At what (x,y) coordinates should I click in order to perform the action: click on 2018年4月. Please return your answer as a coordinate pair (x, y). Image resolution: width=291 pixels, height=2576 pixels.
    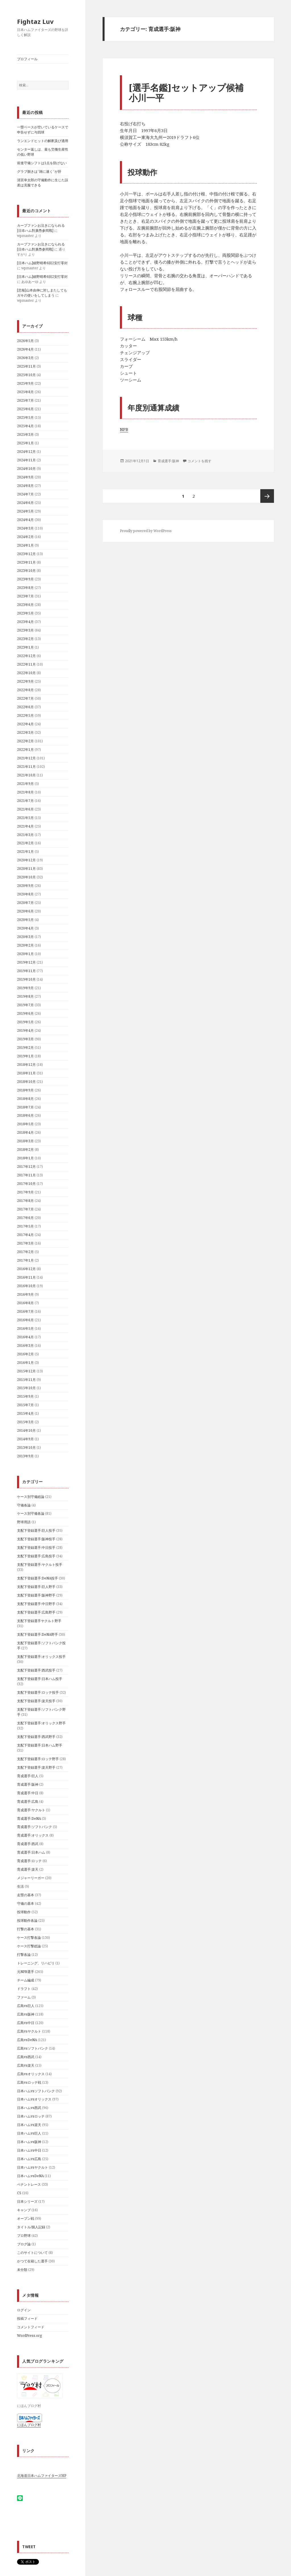
    Looking at the image, I should click on (25, 1132).